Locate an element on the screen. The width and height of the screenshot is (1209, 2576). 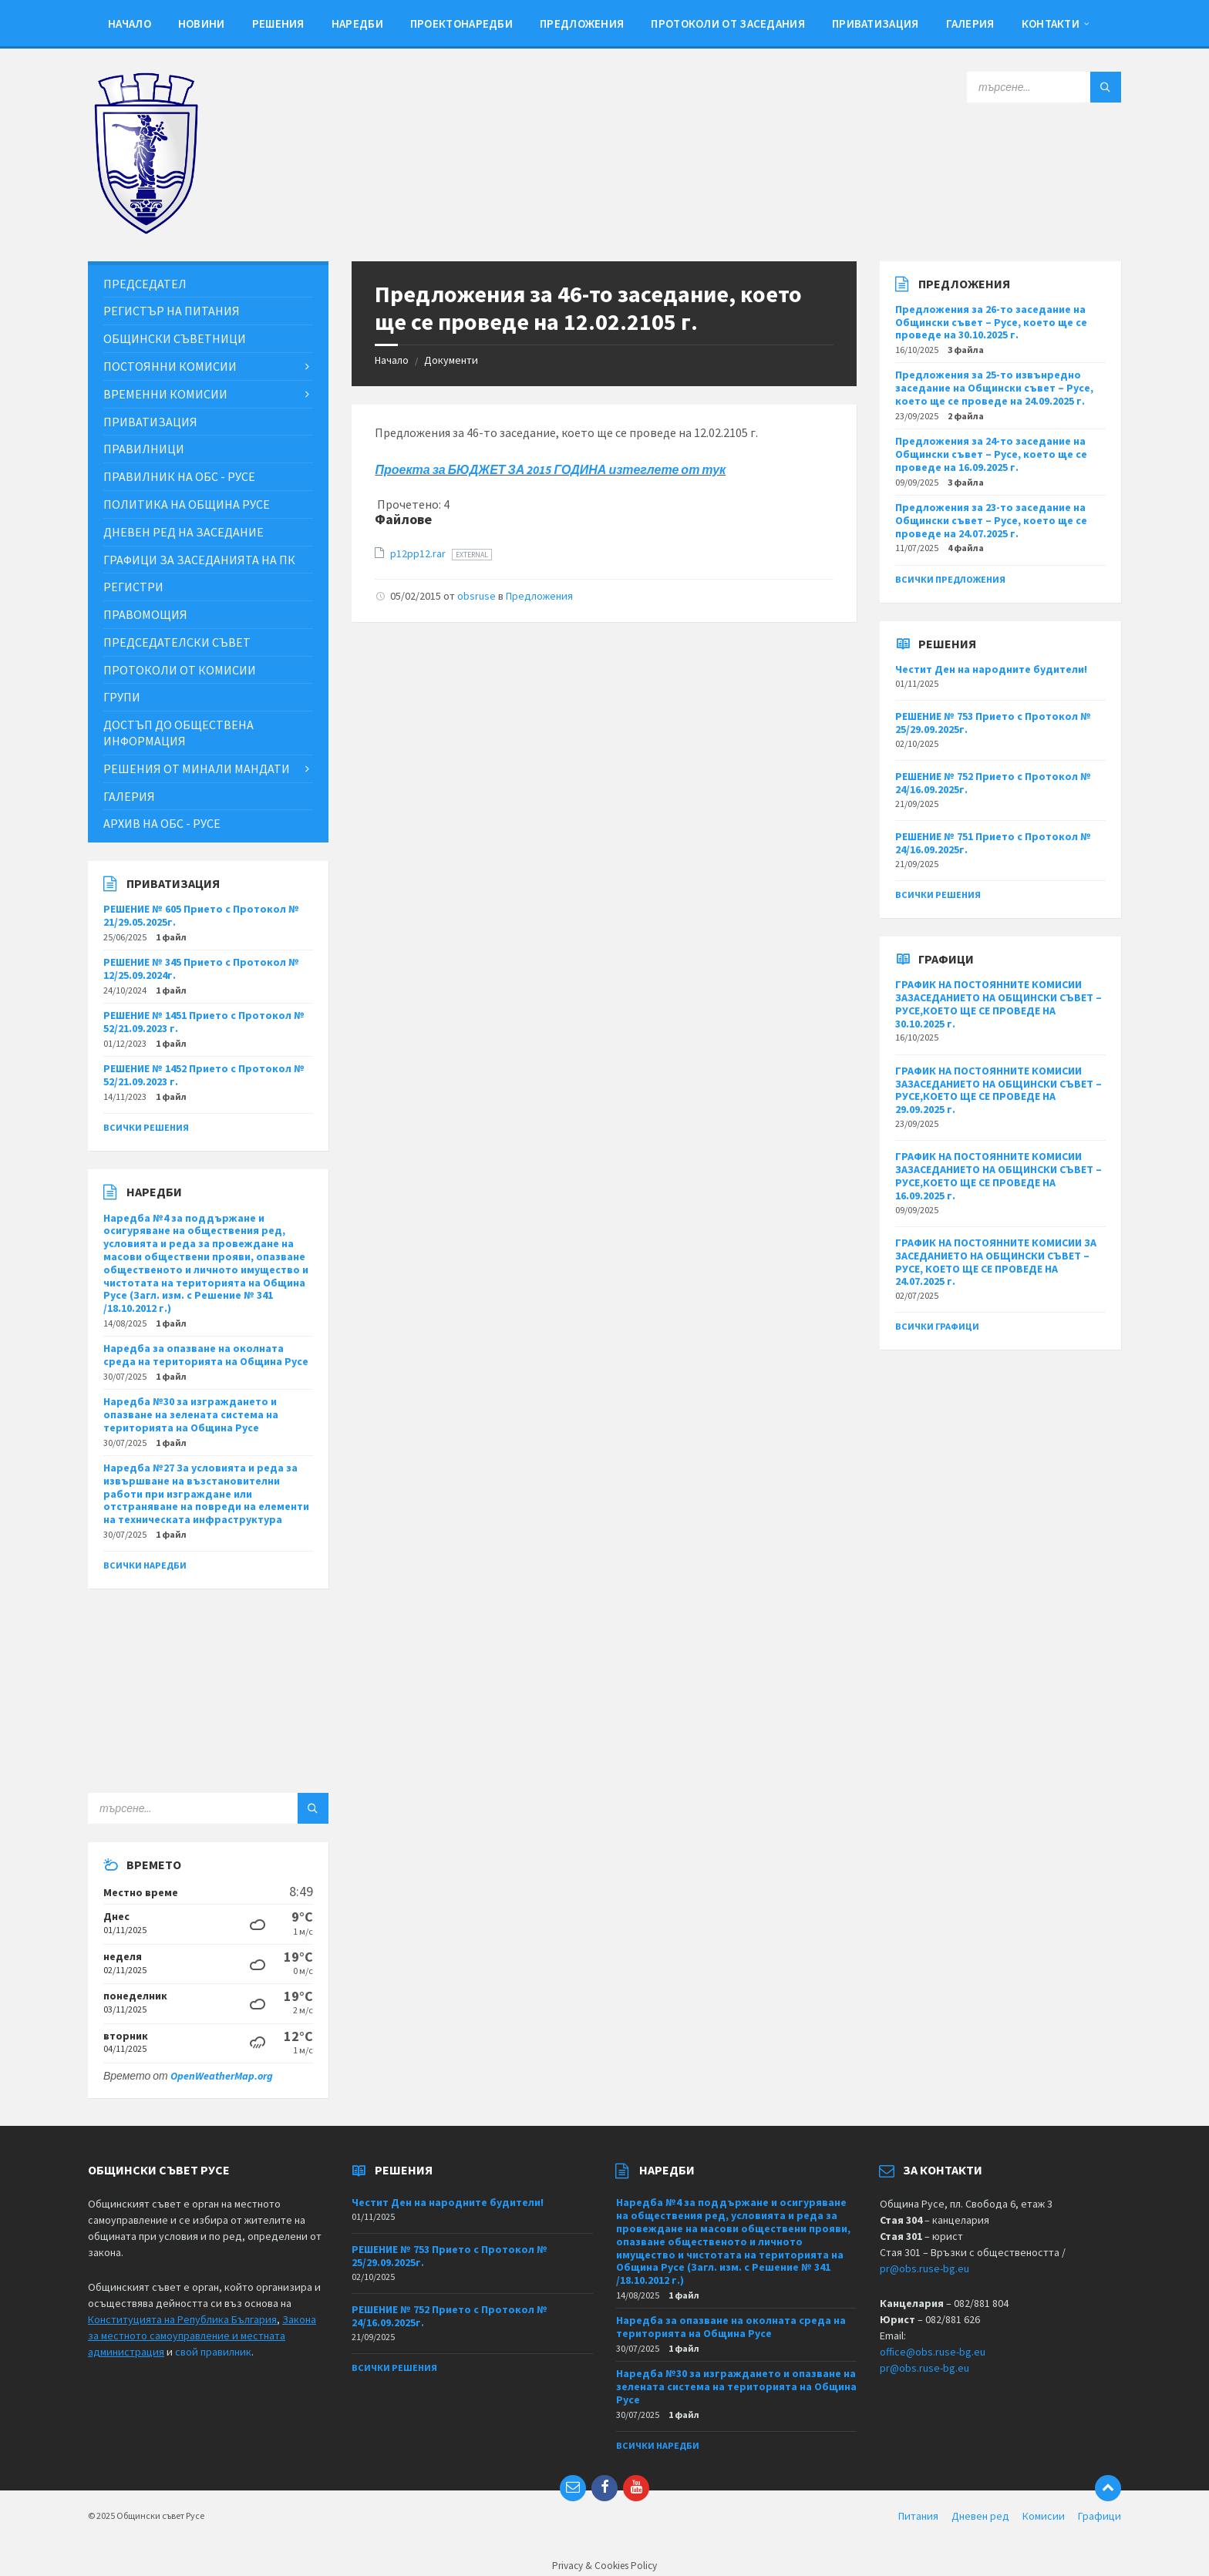
Предложения за 23-то заседание на Общински съвет – Русе, което ще се проведе на 24.07.2025 г. is located at coordinates (991, 520).